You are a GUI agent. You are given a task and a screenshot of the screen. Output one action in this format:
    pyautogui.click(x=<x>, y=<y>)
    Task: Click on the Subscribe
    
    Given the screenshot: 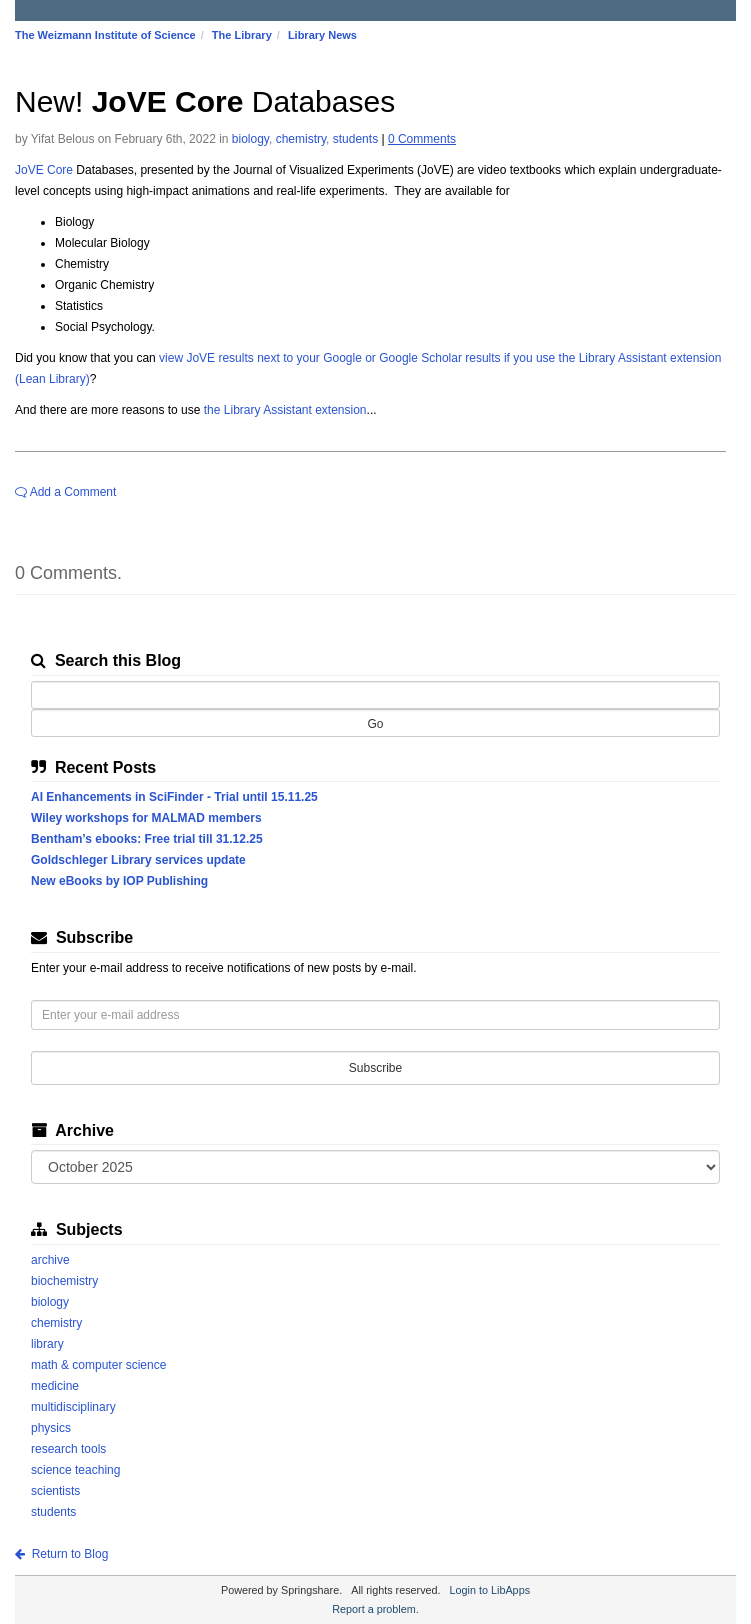 What is the action you would take?
    pyautogui.click(x=375, y=1068)
    